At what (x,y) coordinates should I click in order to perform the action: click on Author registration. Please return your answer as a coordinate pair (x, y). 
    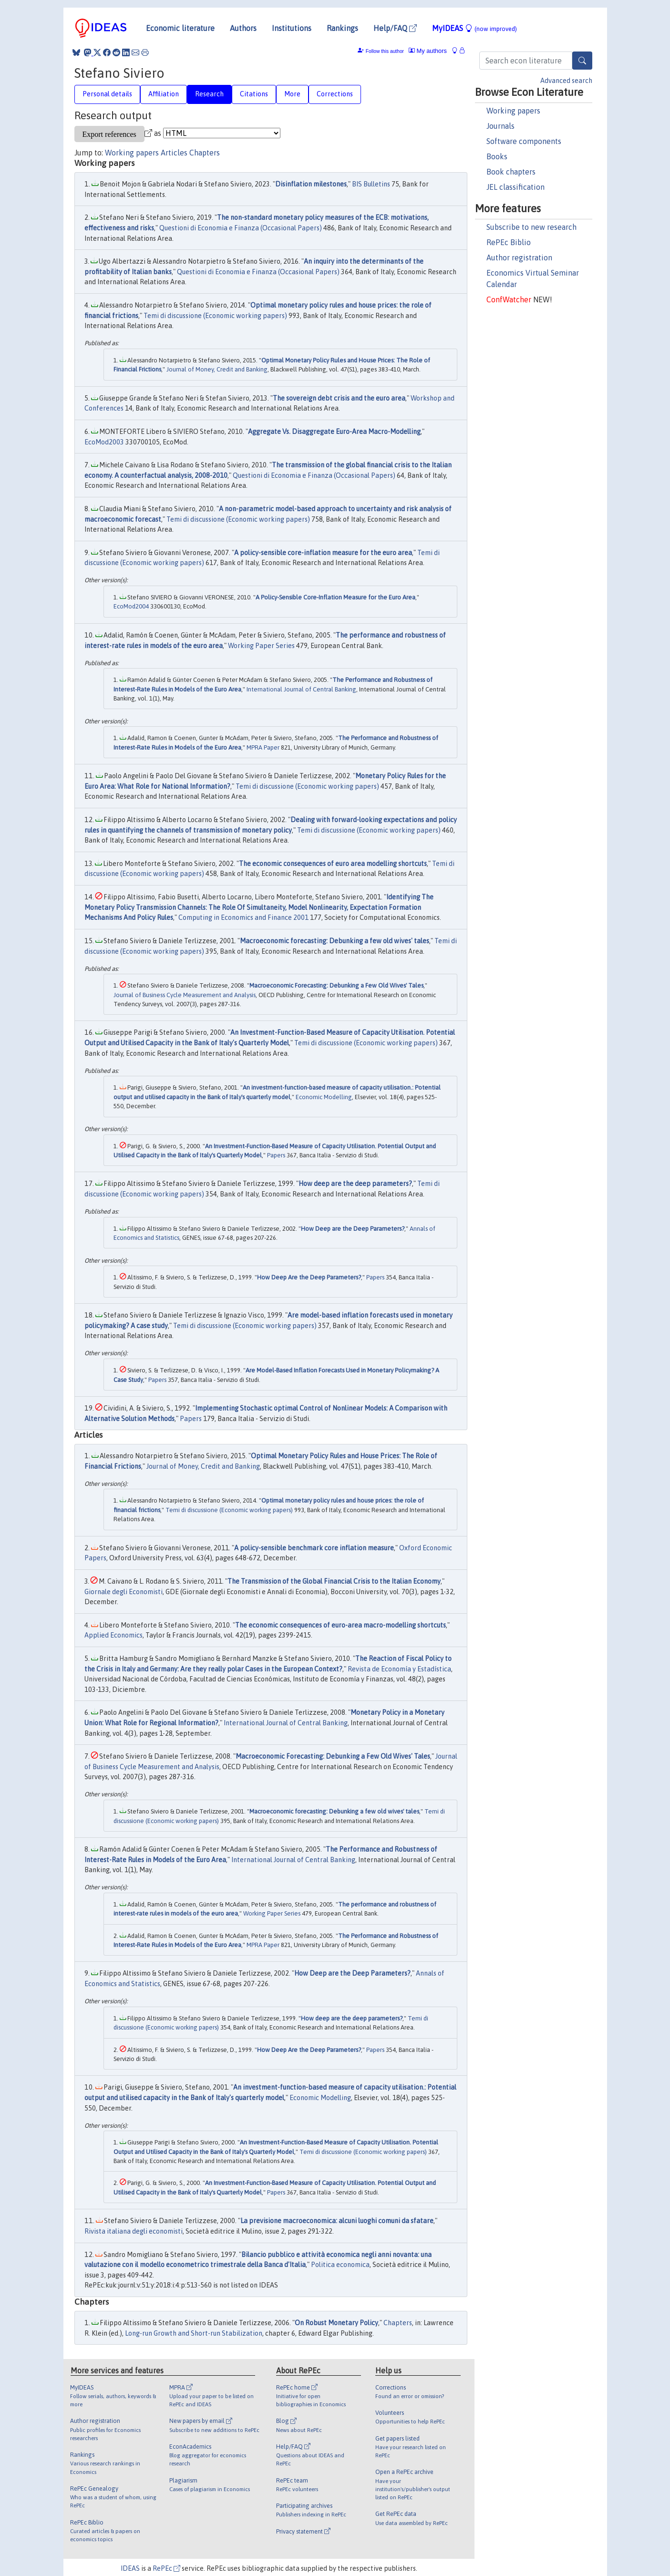
    Looking at the image, I should click on (519, 257).